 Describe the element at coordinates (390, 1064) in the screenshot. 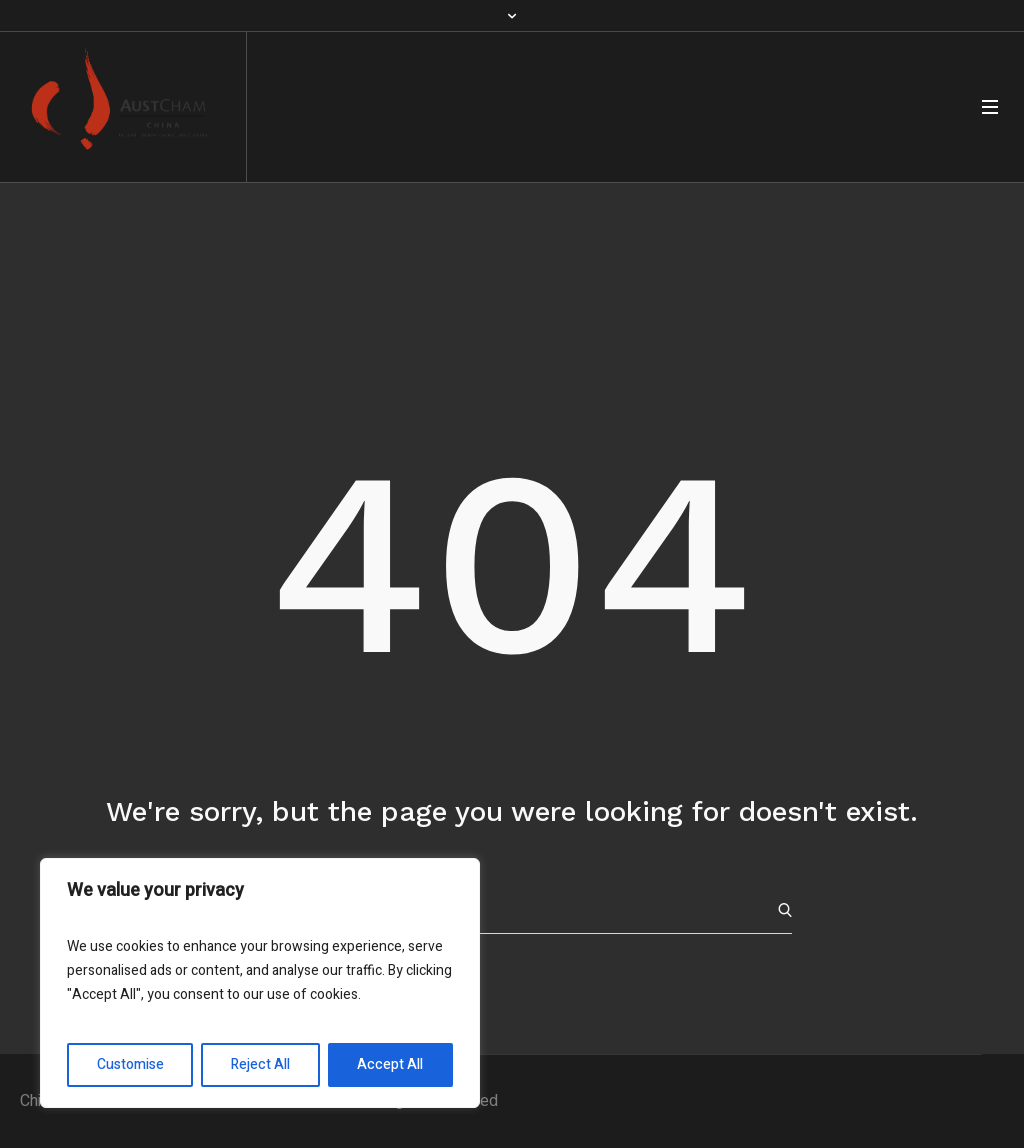

I see `Accept All` at that location.